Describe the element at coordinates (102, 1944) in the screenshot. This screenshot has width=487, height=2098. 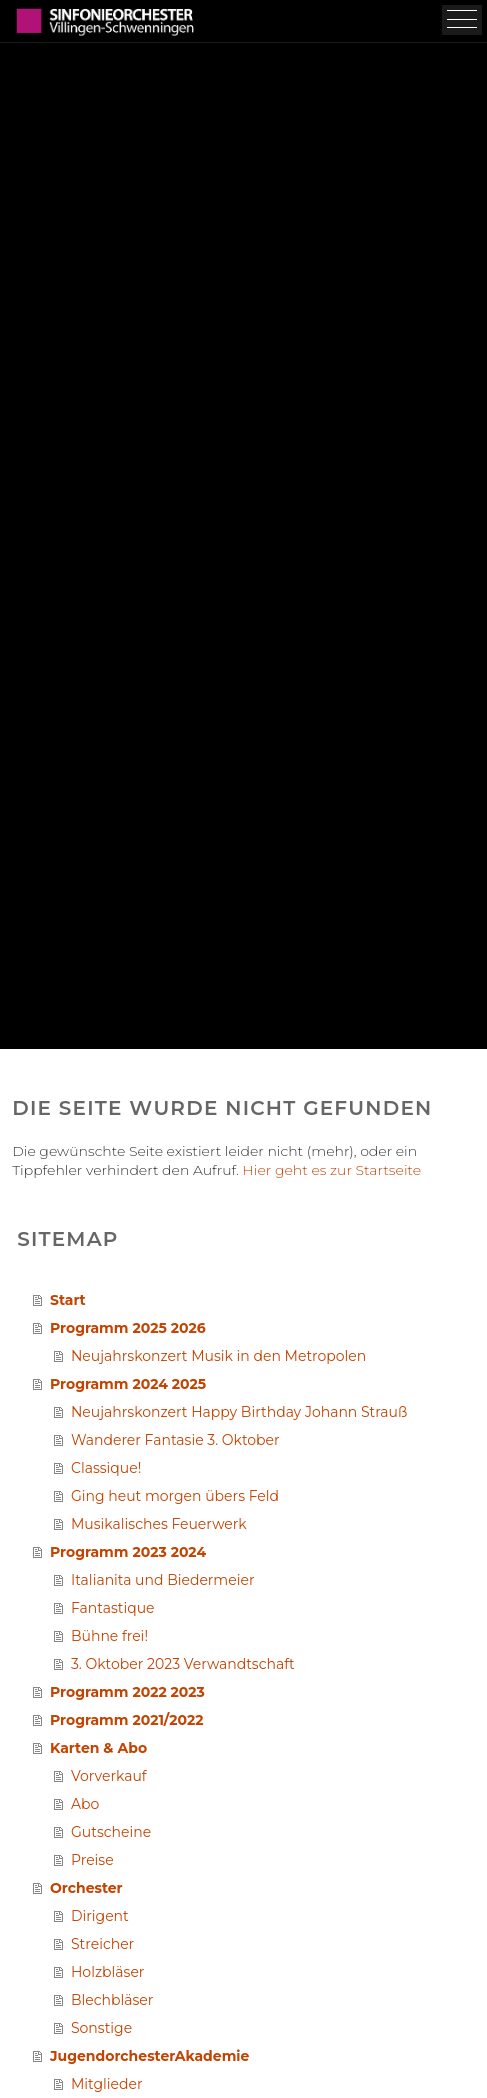
I see `Streicher` at that location.